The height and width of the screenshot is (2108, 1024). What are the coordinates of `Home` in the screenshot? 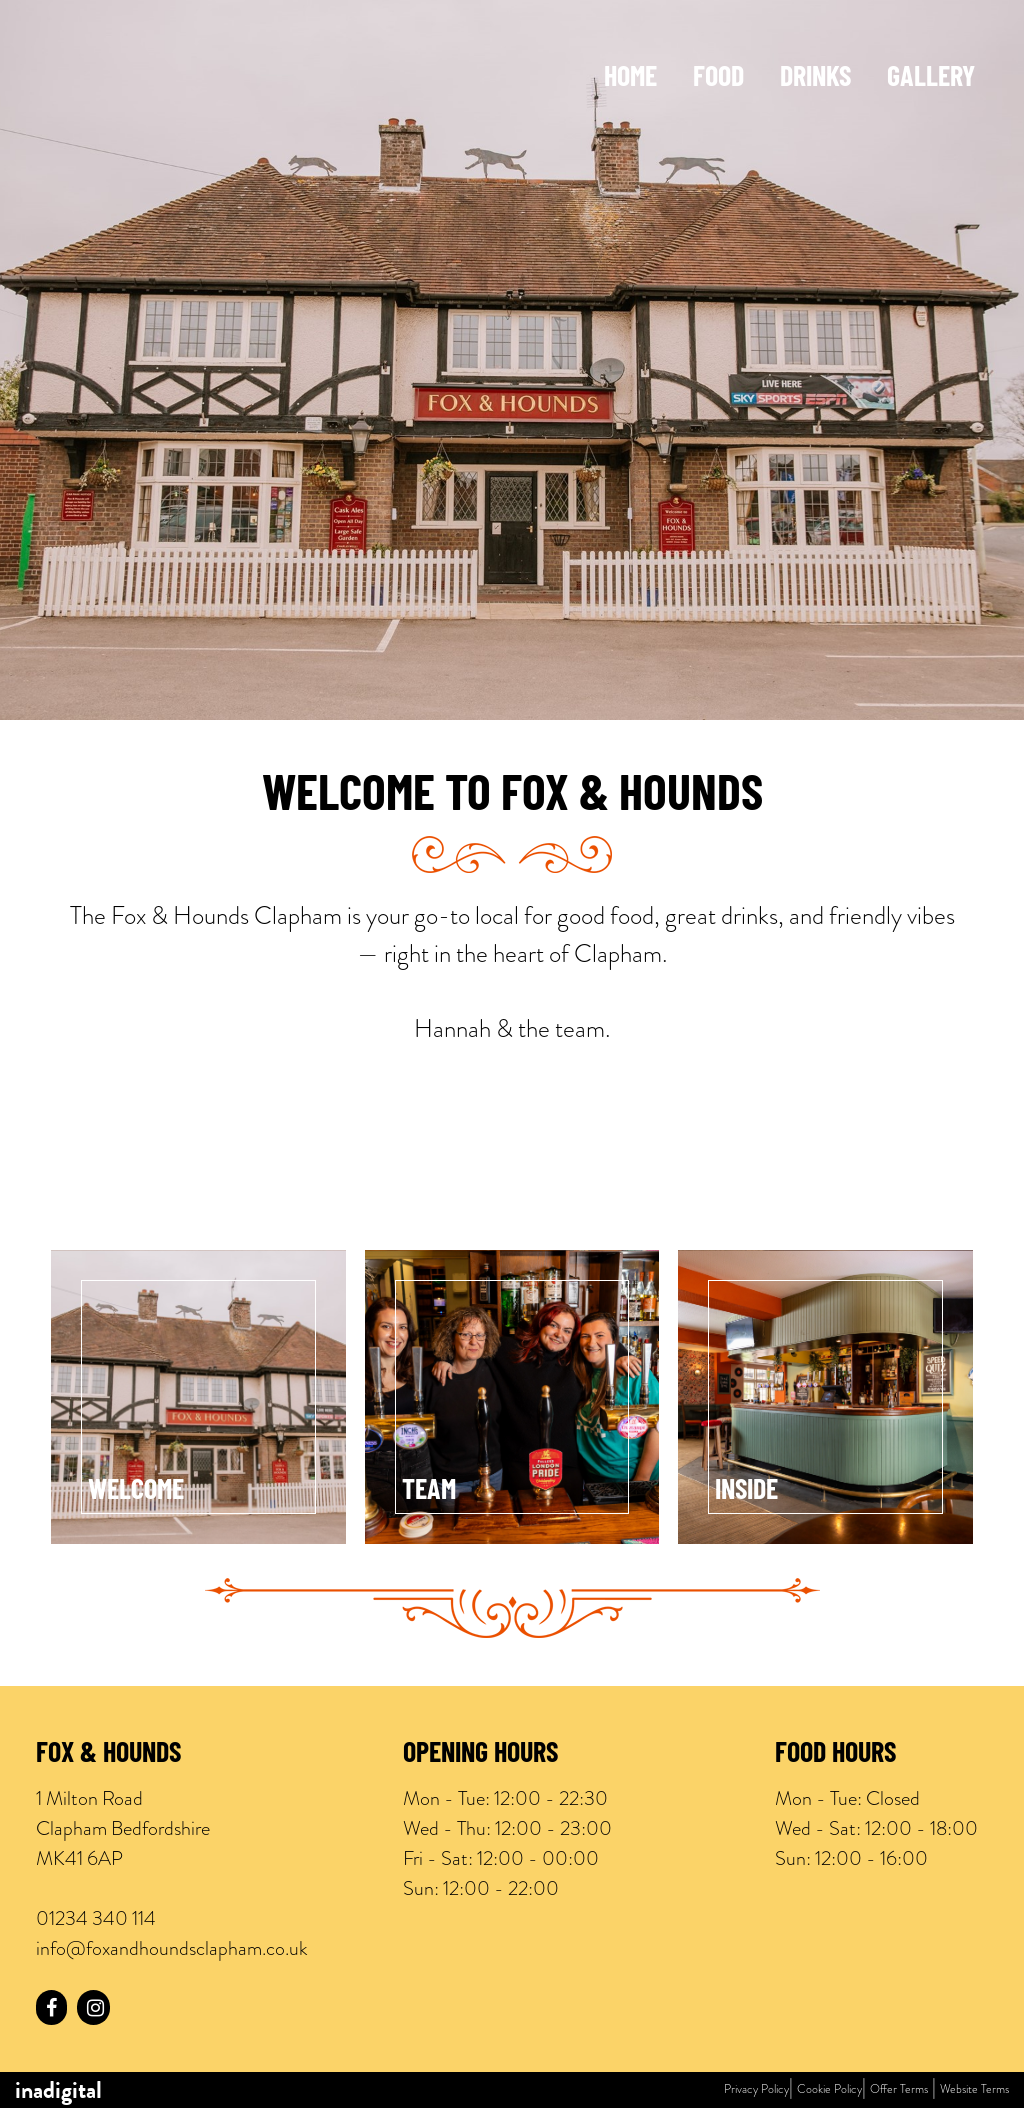 It's located at (630, 79).